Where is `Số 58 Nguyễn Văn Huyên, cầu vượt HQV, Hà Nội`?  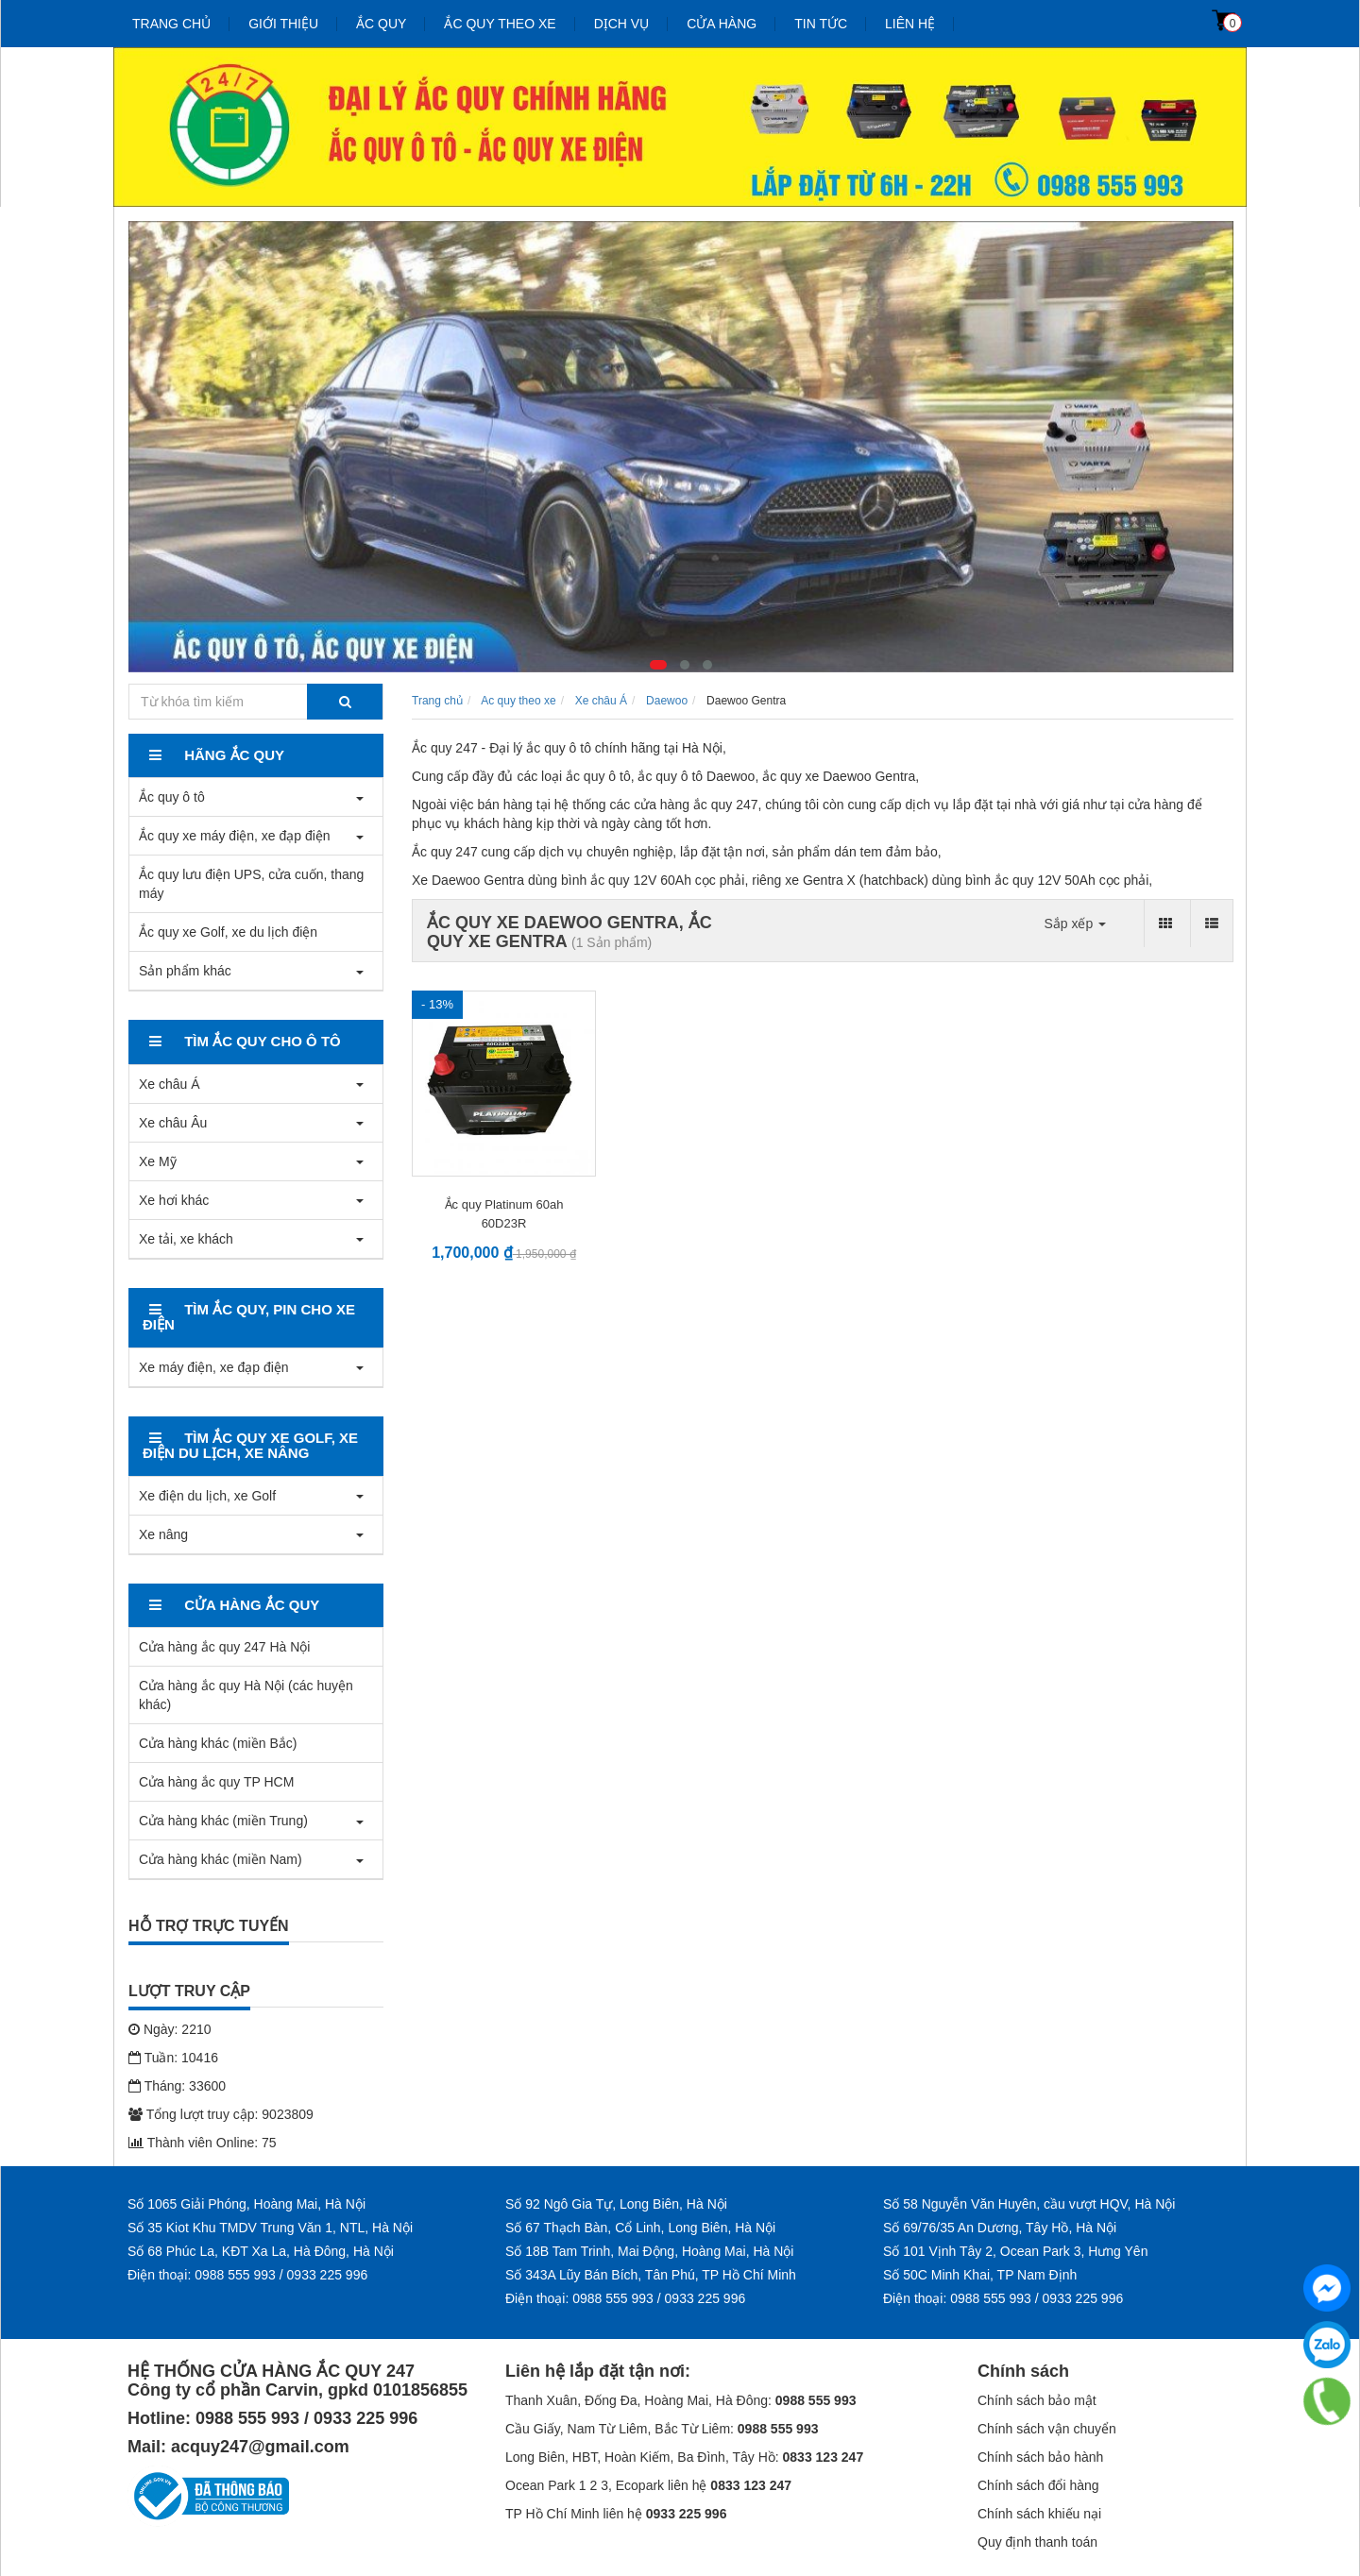 Số 58 Nguyễn Văn Huyên, cầu vượt HQV, Hà Nội is located at coordinates (1029, 2204).